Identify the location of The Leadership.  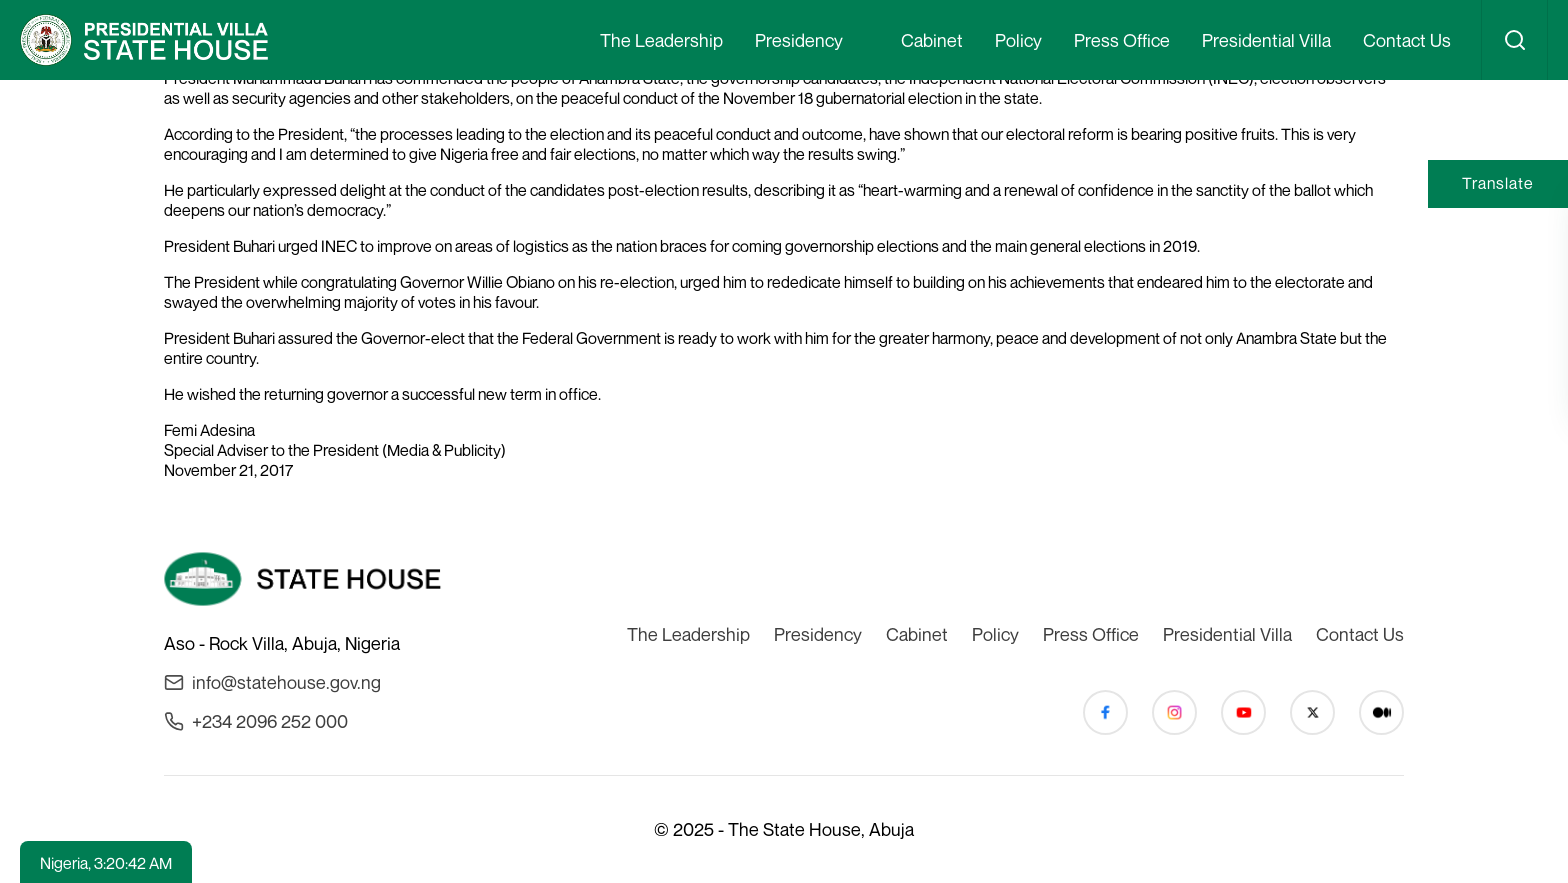
(661, 40).